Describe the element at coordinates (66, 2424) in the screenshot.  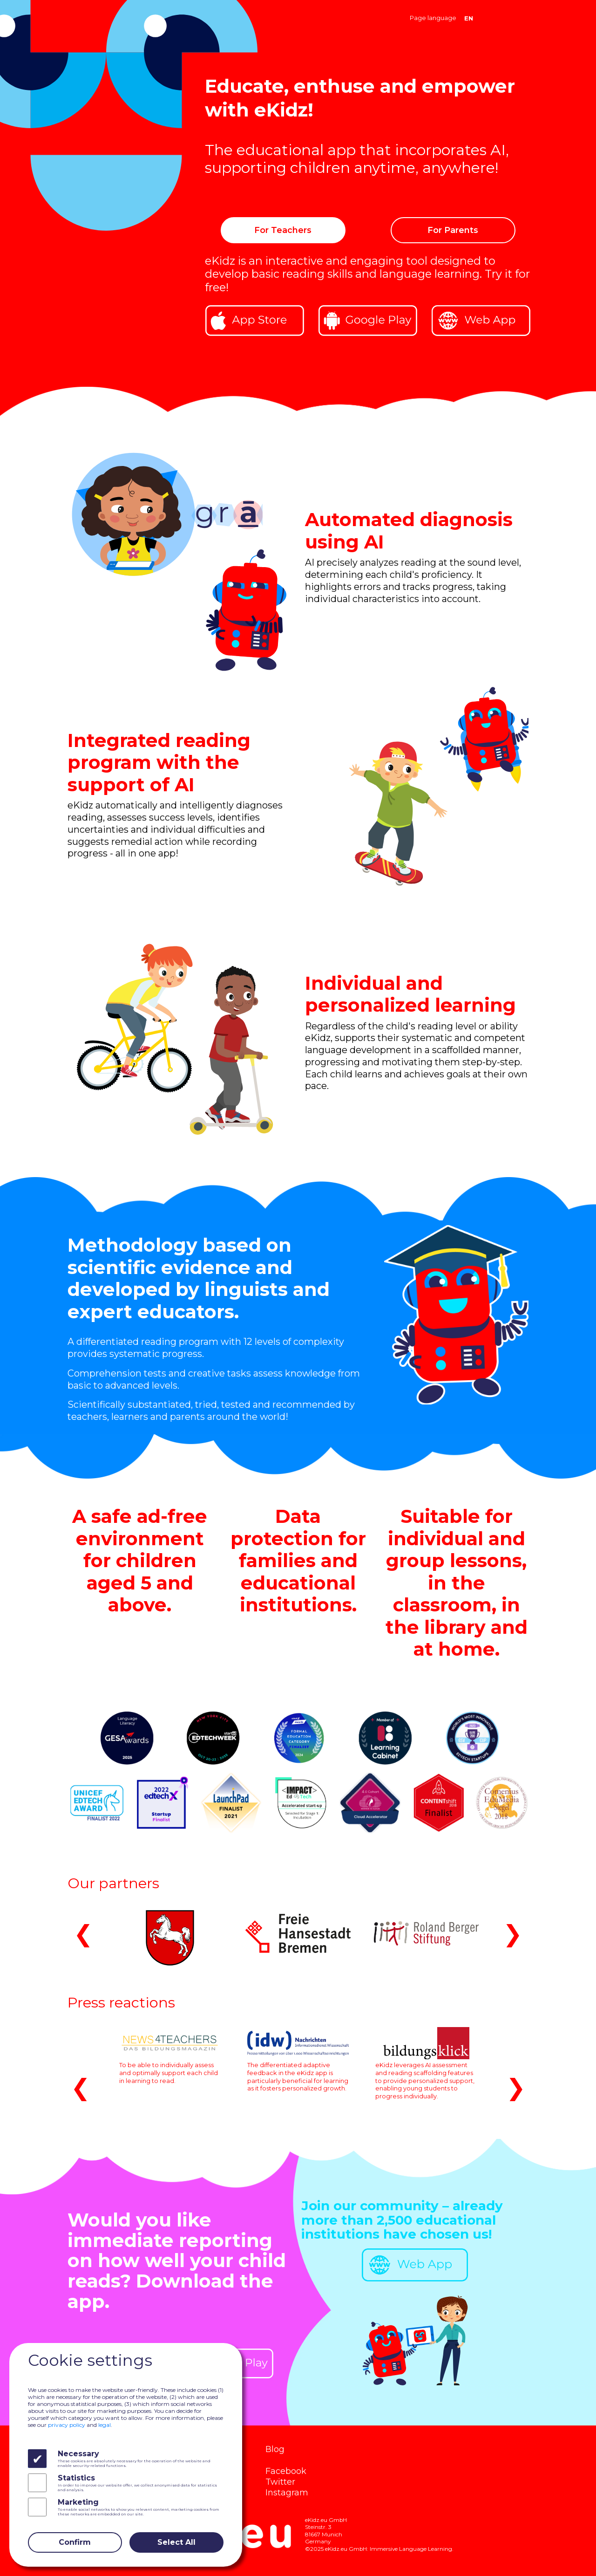
I see `privacy policy` at that location.